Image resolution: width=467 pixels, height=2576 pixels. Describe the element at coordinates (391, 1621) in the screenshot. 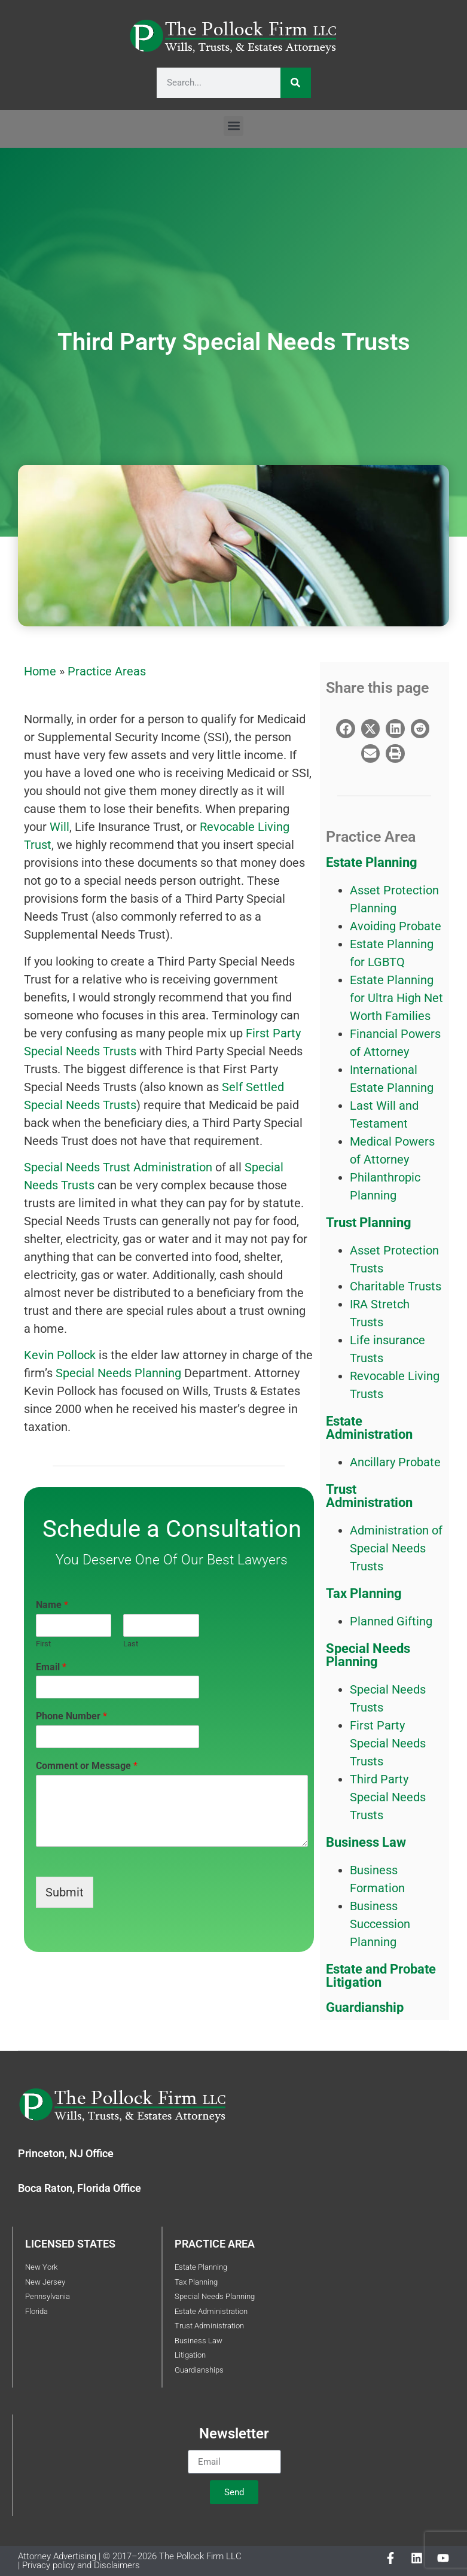

I see `Planned Gifting` at that location.